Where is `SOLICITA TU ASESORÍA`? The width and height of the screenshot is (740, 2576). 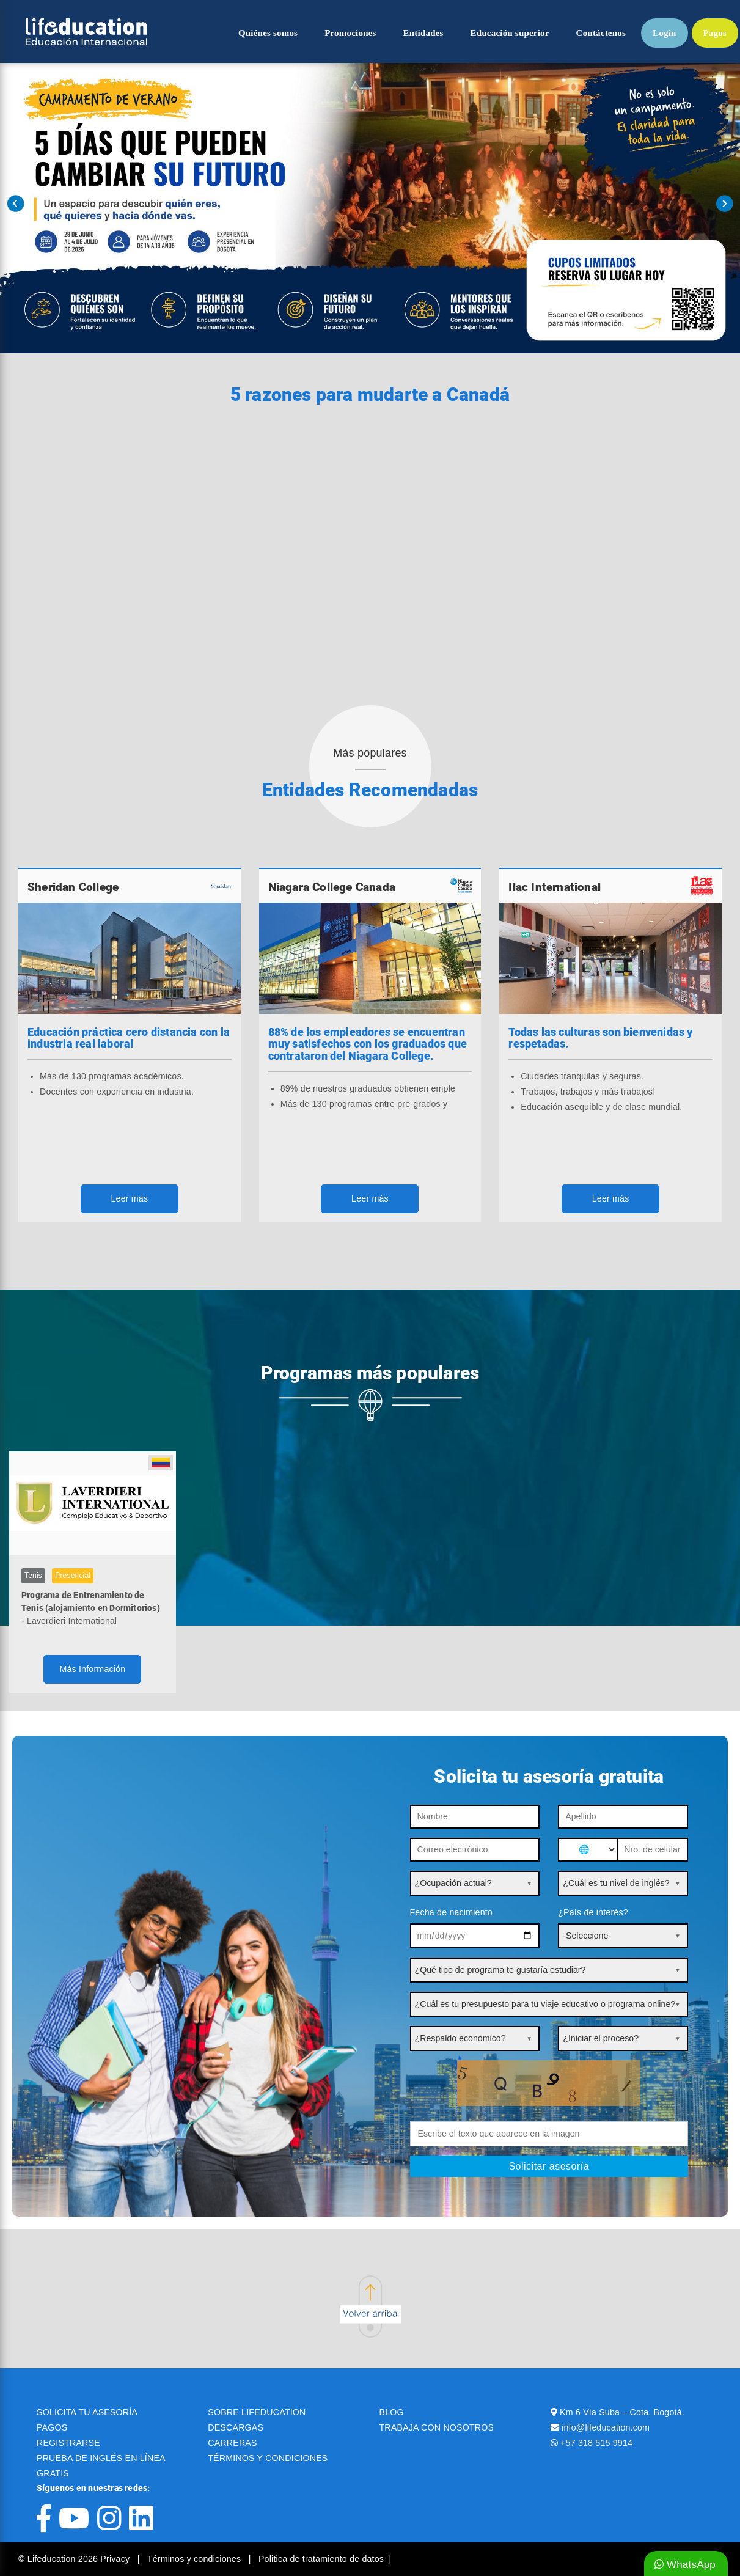
SOLICITA TU ASESORÍA is located at coordinates (87, 2412).